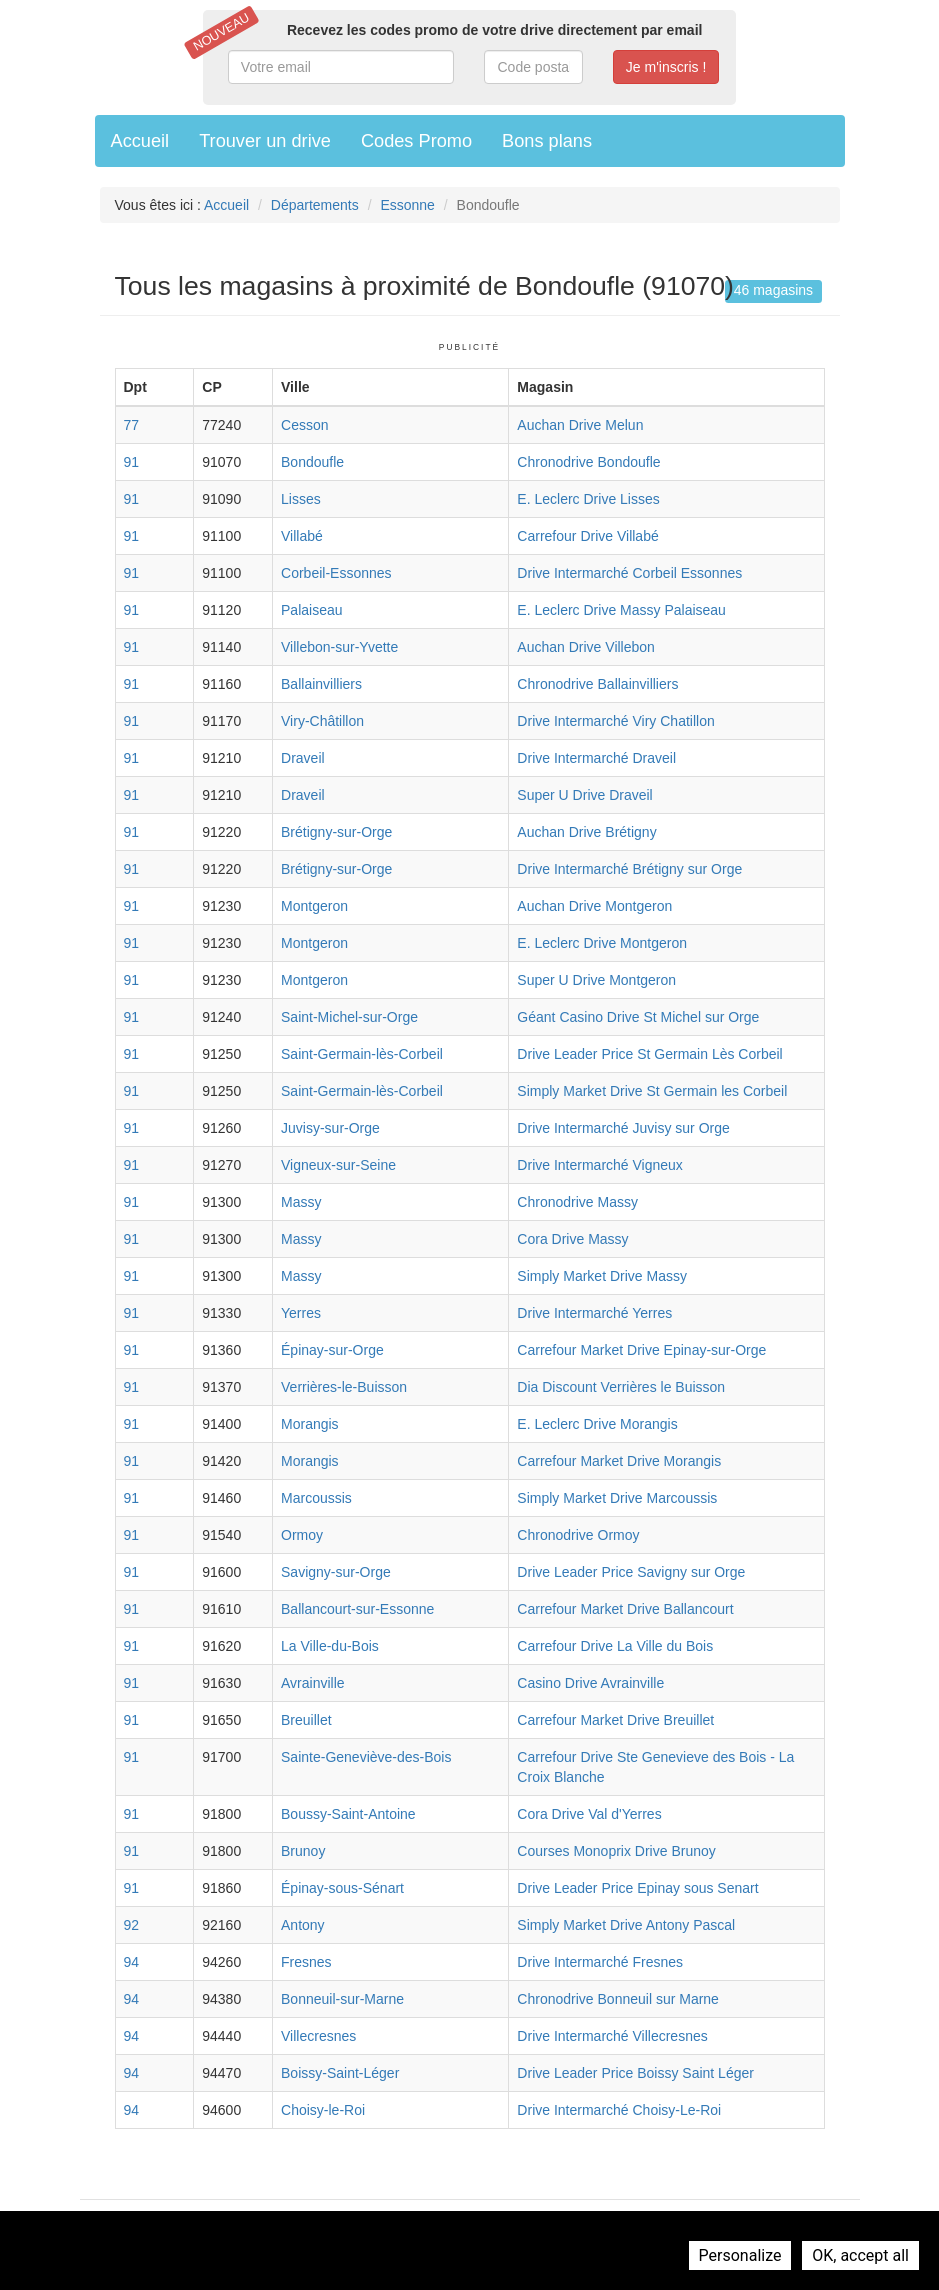  Describe the element at coordinates (588, 462) in the screenshot. I see `Chronodrive Bondoufle` at that location.